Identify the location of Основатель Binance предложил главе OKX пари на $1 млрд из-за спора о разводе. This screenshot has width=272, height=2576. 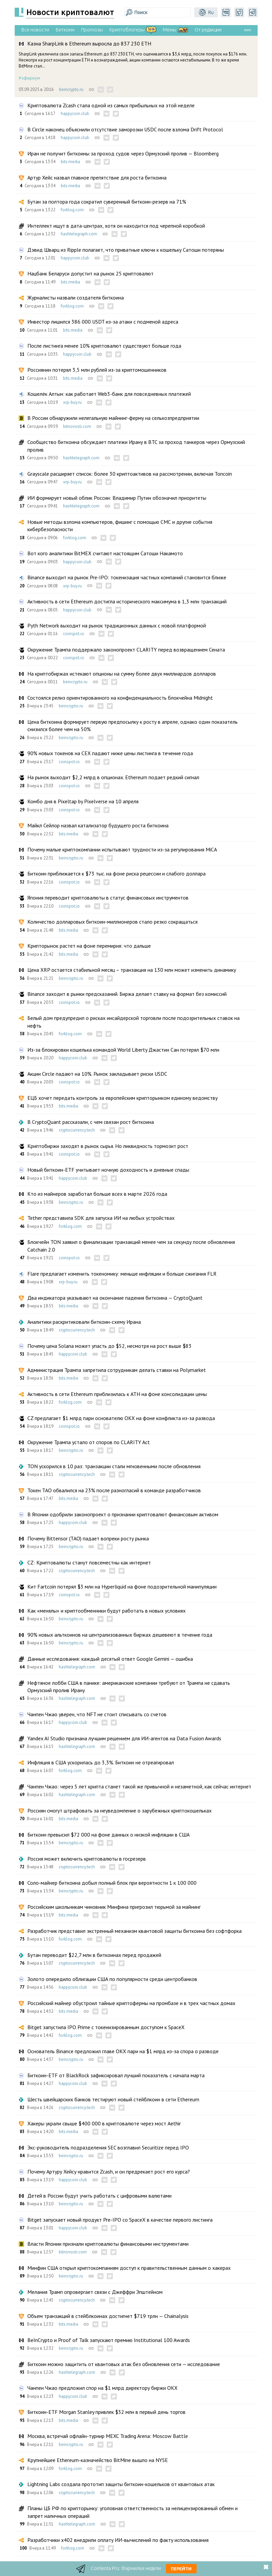
(123, 2051).